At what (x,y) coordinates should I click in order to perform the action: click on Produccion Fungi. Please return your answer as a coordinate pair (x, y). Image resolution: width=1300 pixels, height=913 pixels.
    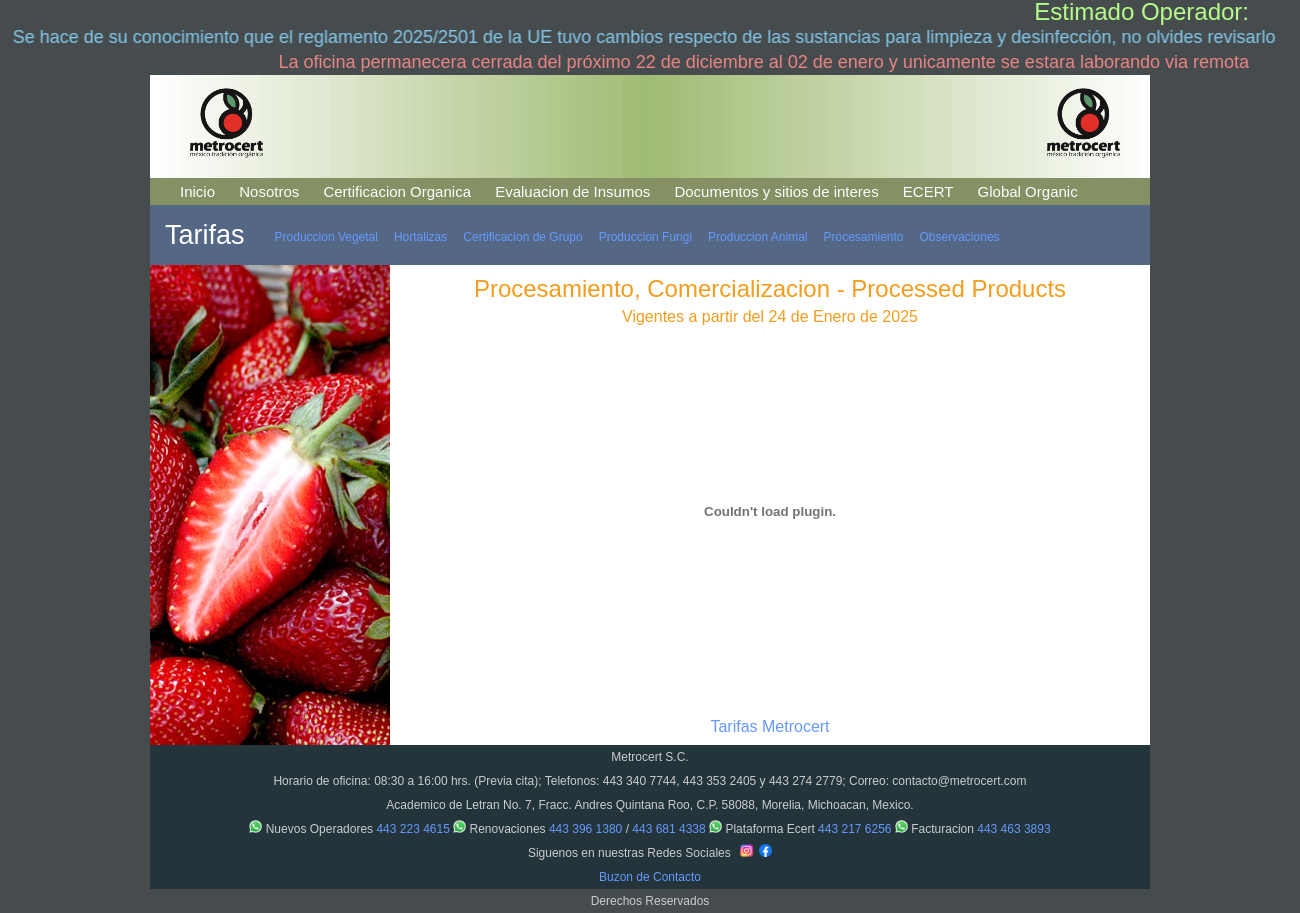
    Looking at the image, I should click on (645, 237).